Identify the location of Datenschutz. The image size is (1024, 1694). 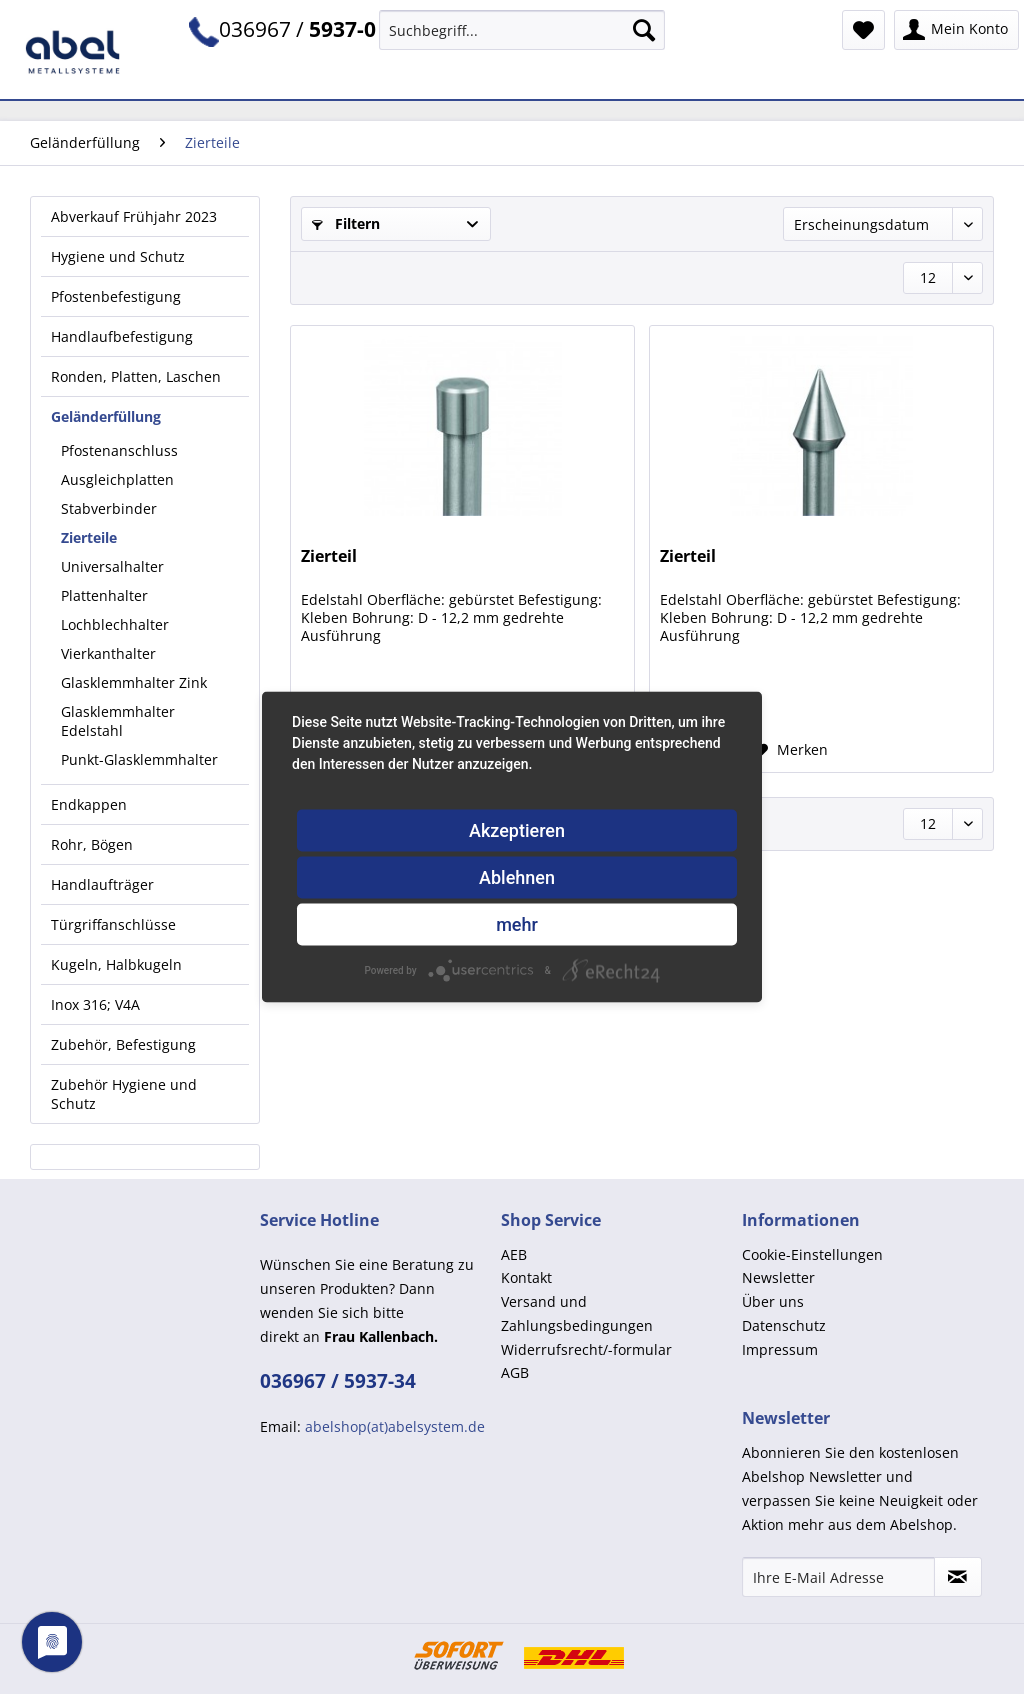
(784, 1325).